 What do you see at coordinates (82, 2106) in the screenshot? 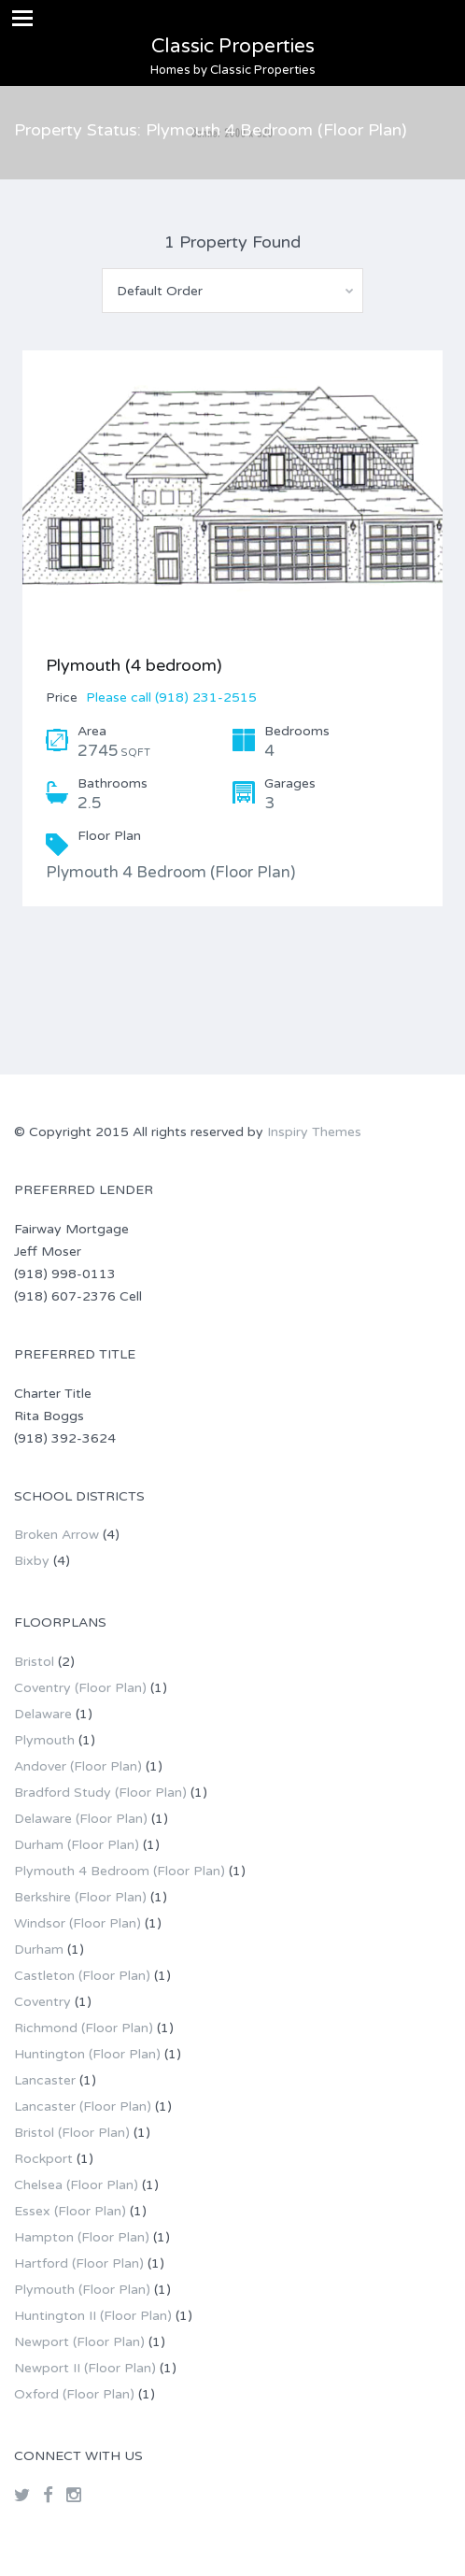
I see `Lancaster (Floor Plan)` at bounding box center [82, 2106].